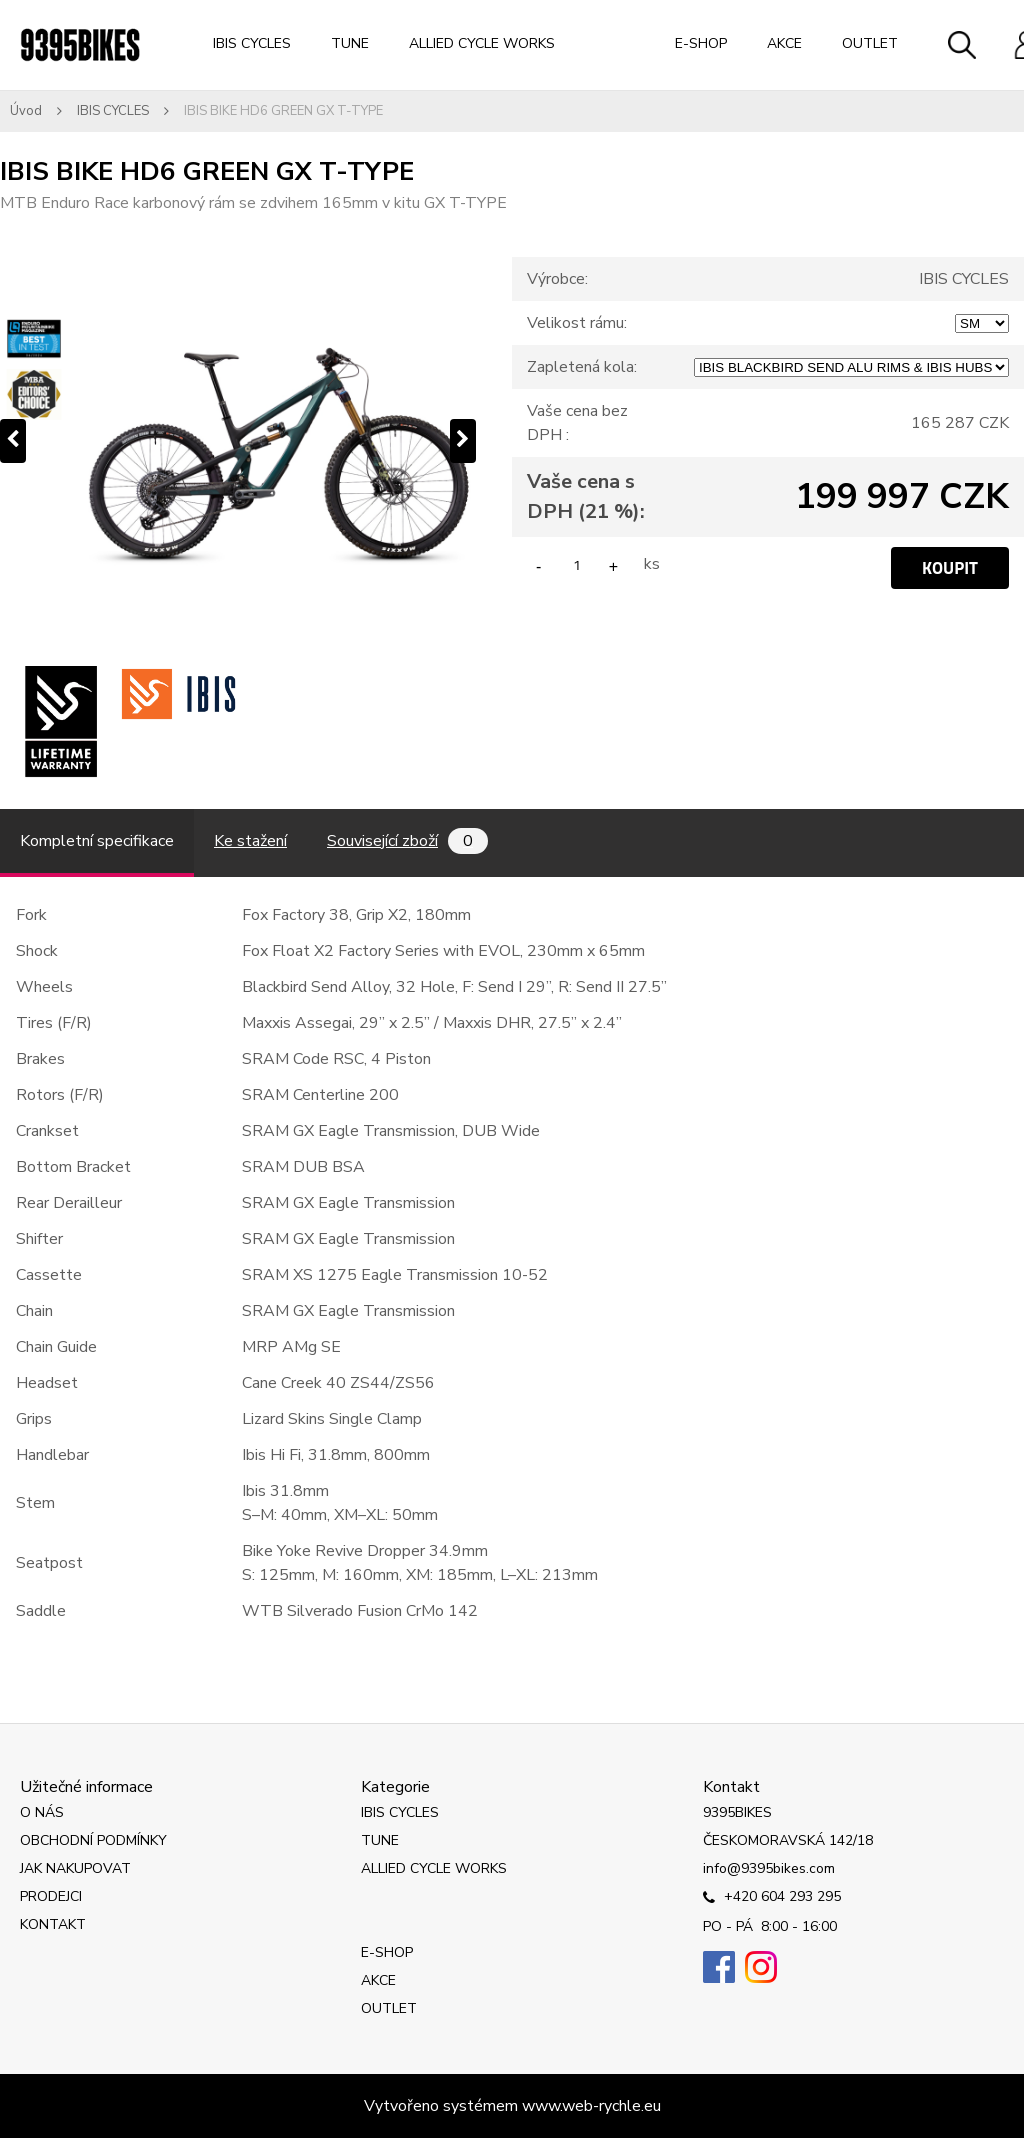 This screenshot has width=1024, height=2138. Describe the element at coordinates (80, 45) in the screenshot. I see `[Logo]` at that location.